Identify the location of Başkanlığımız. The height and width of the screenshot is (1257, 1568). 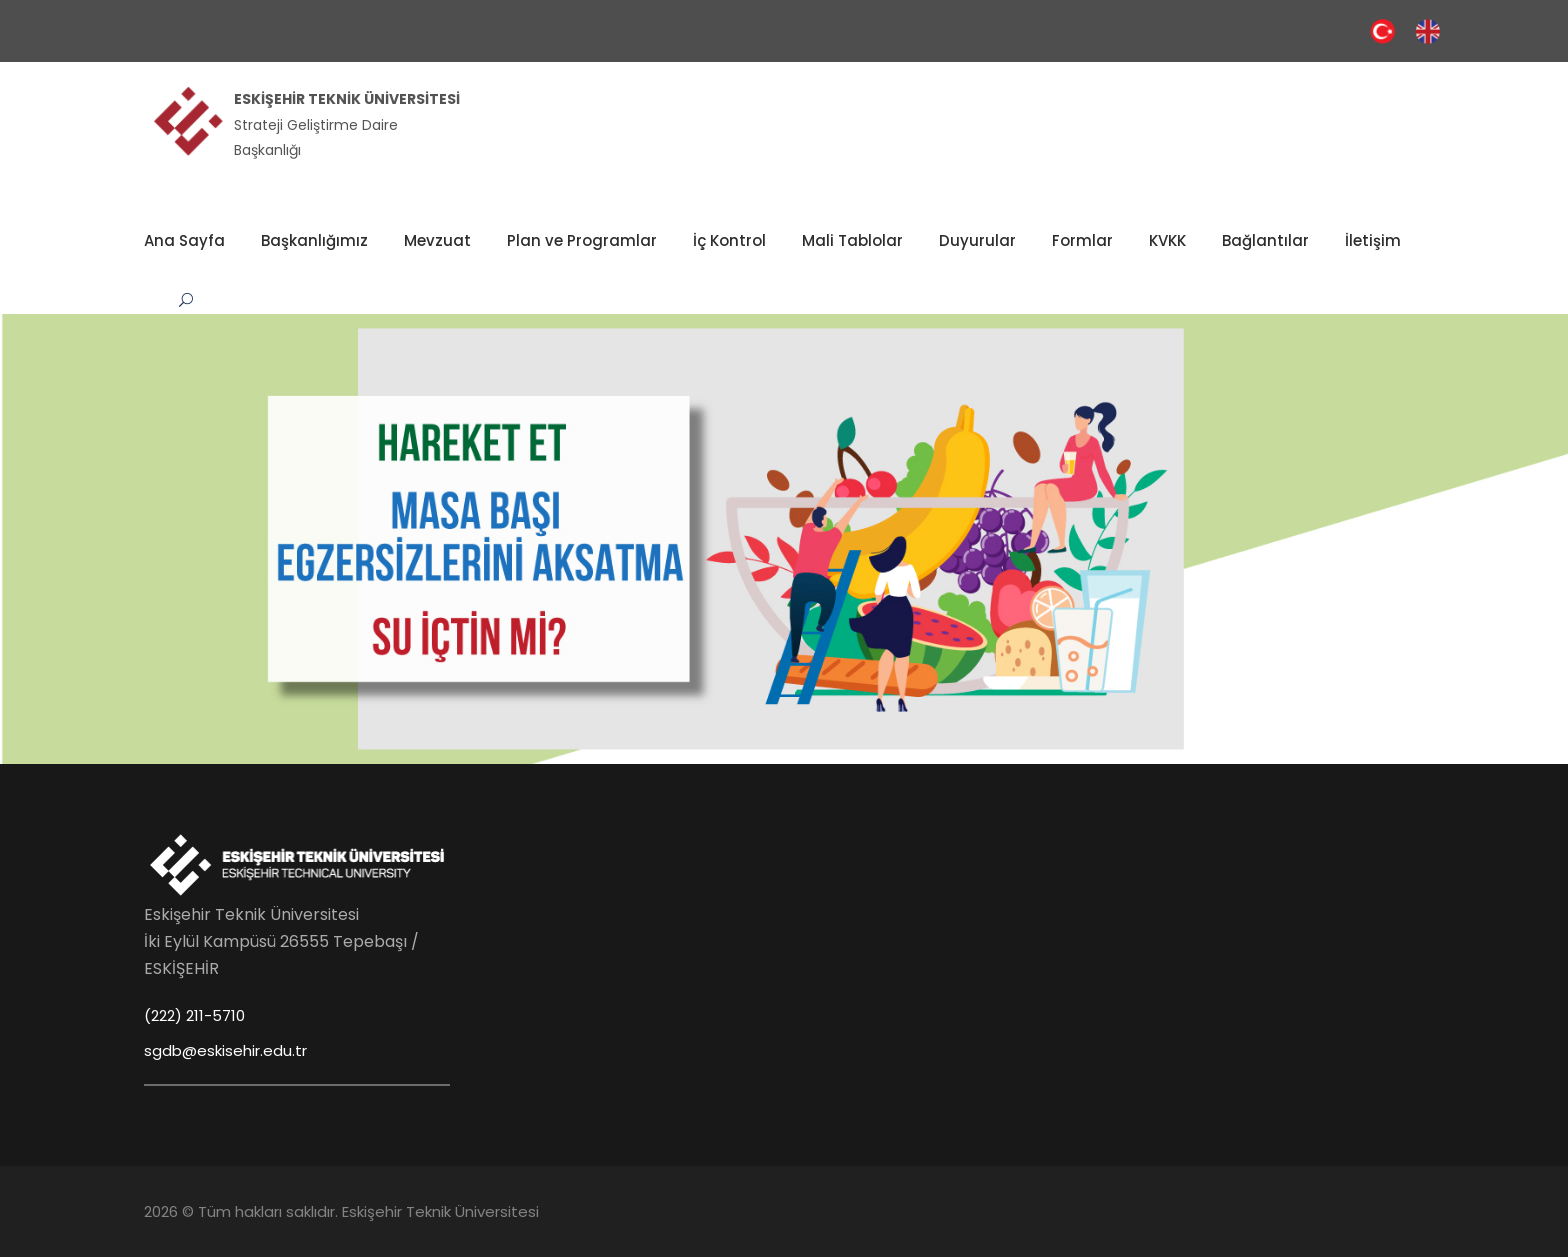
(314, 240).